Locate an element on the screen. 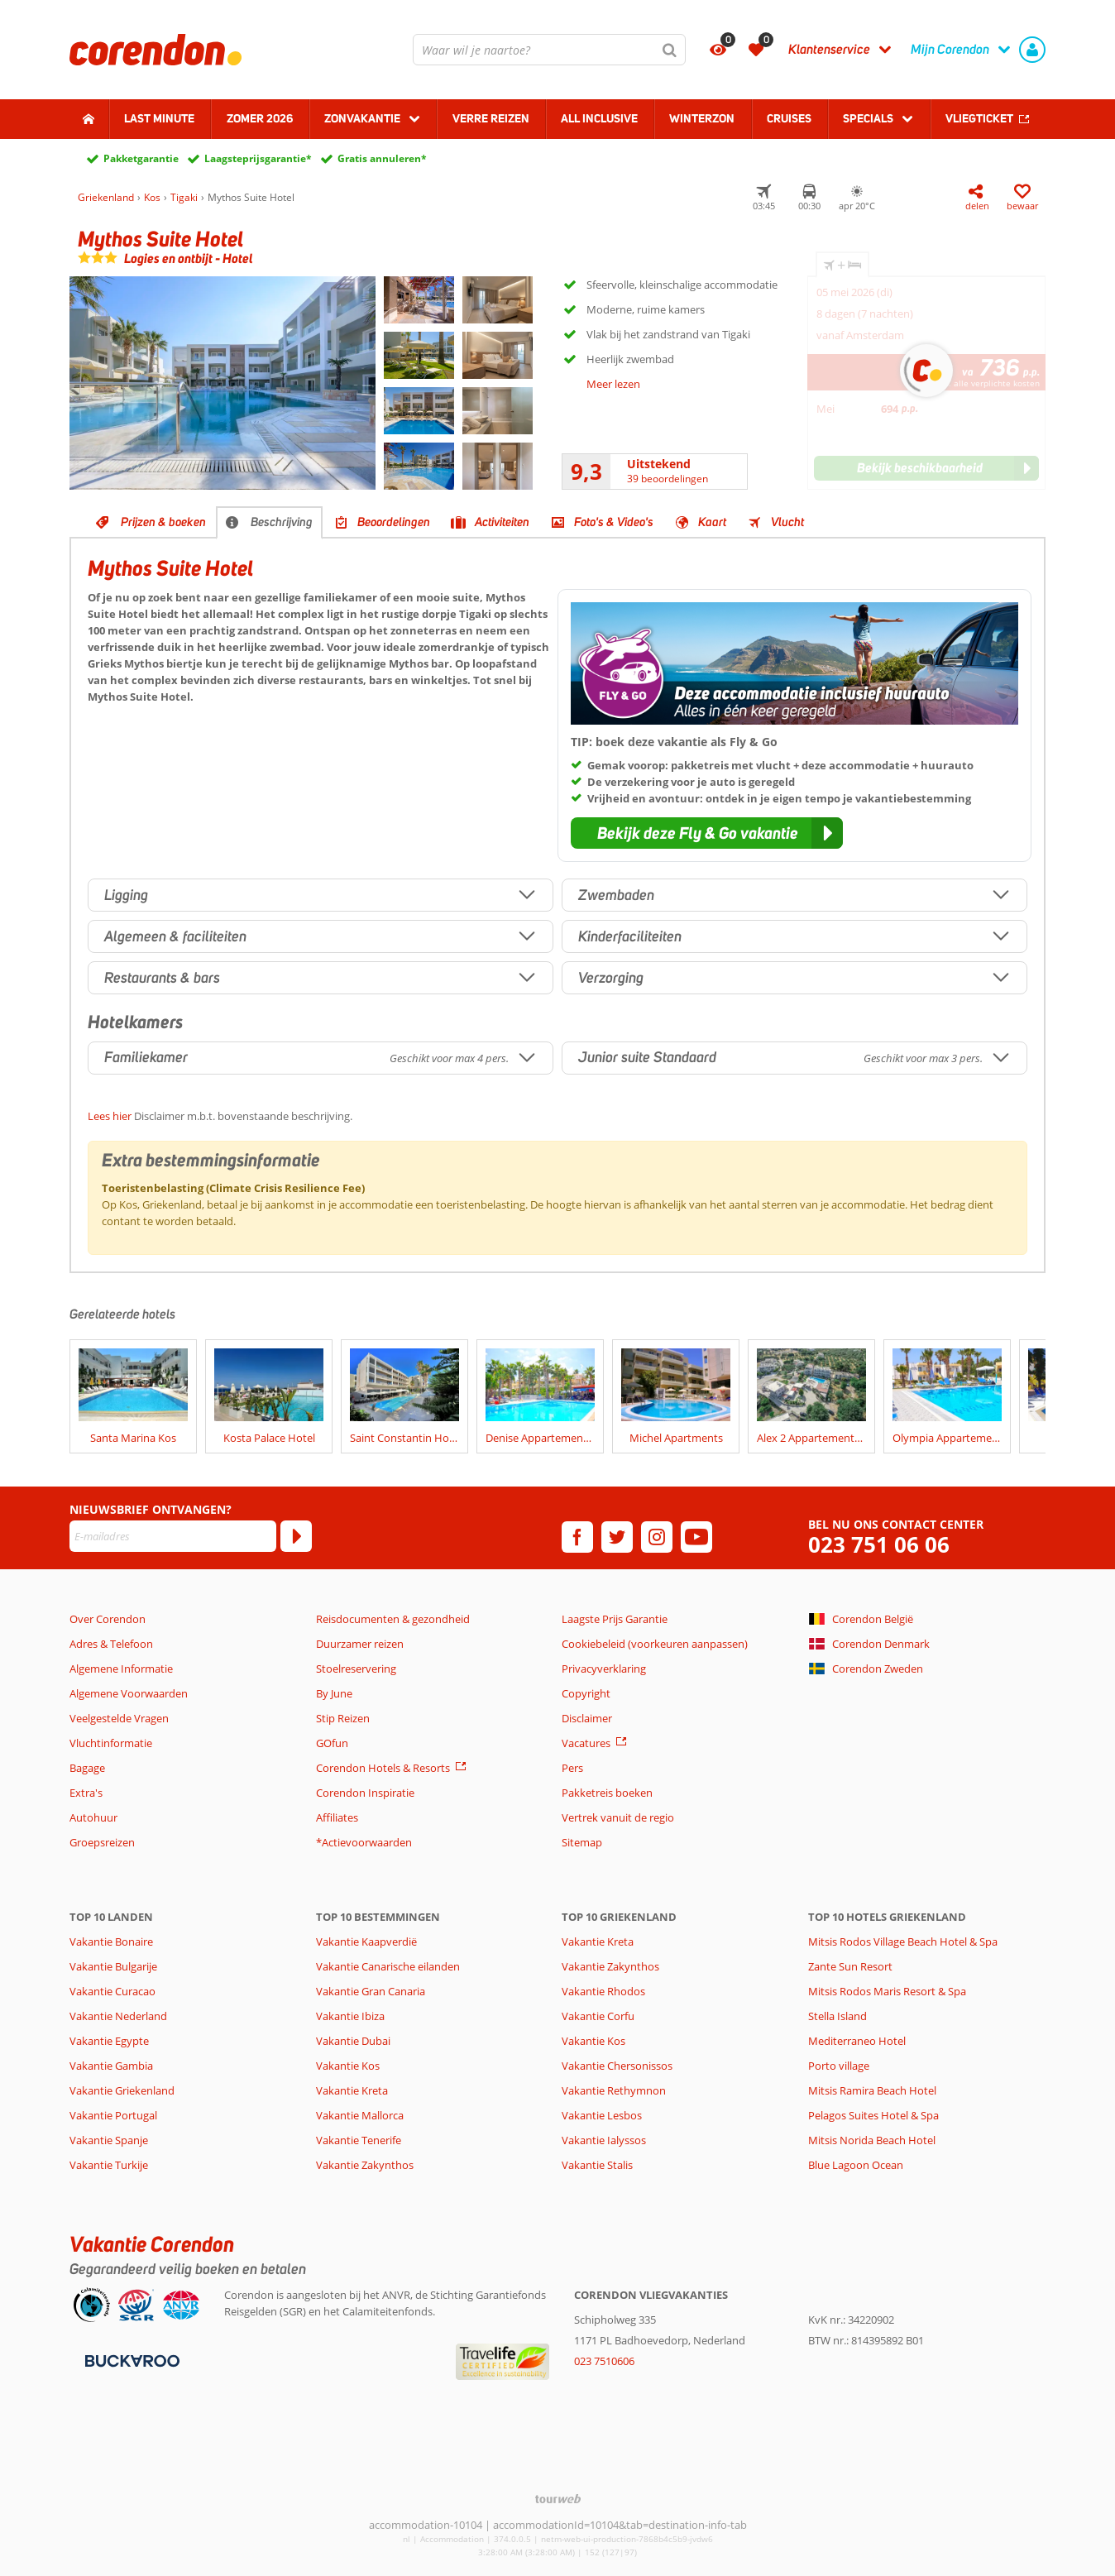 This screenshot has height=2576, width=1115. Reisdocumenten & gezondheid is located at coordinates (393, 1618).